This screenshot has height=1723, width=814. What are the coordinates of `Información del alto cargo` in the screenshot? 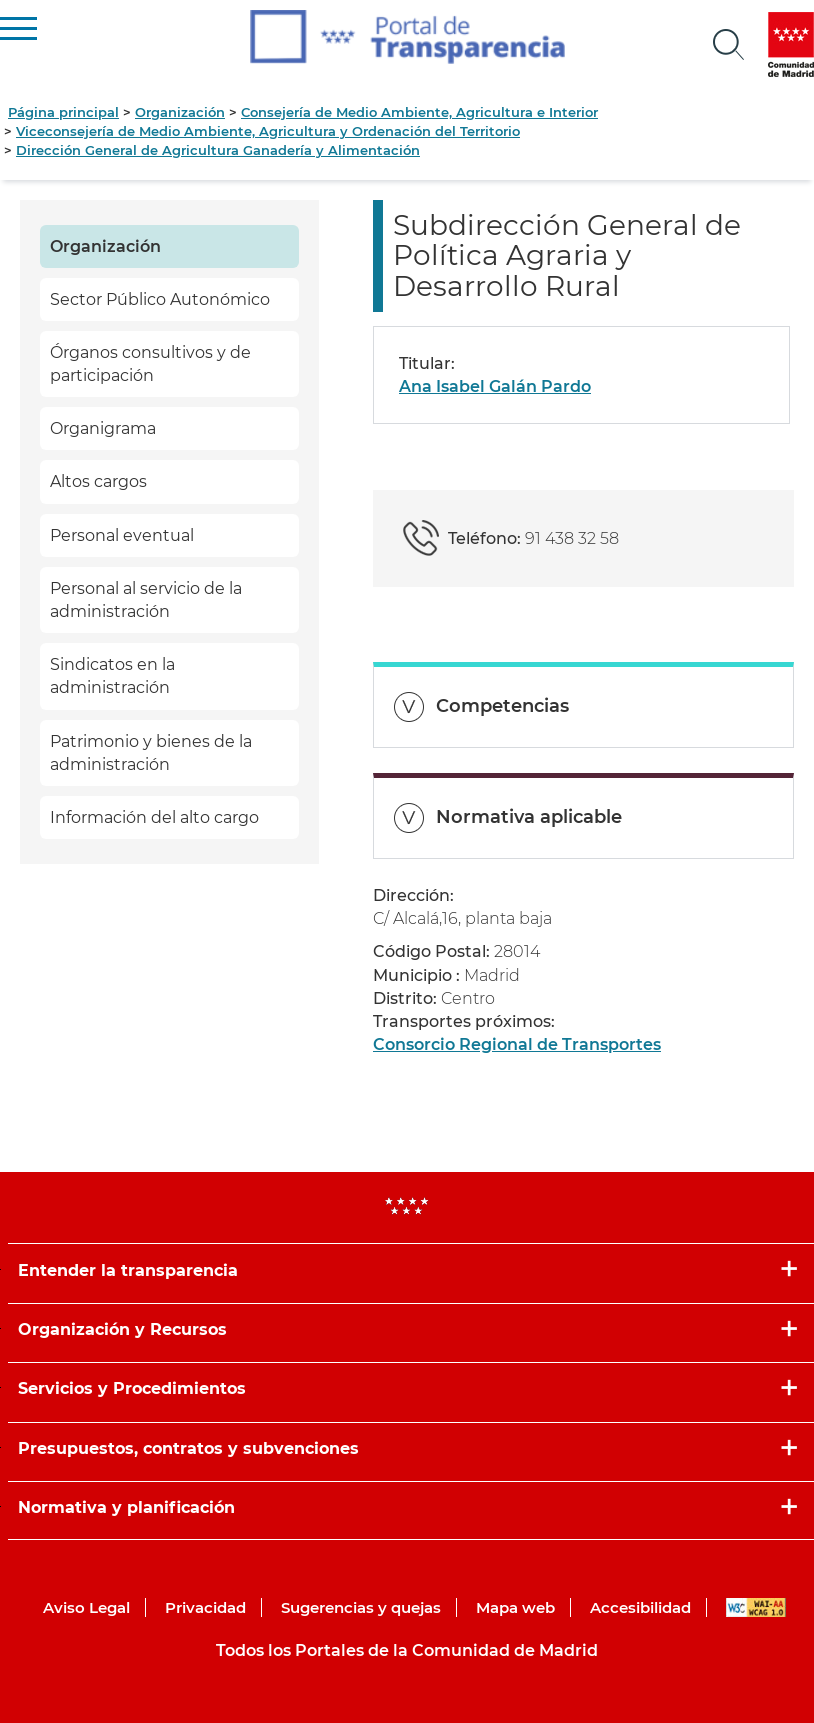 It's located at (154, 817).